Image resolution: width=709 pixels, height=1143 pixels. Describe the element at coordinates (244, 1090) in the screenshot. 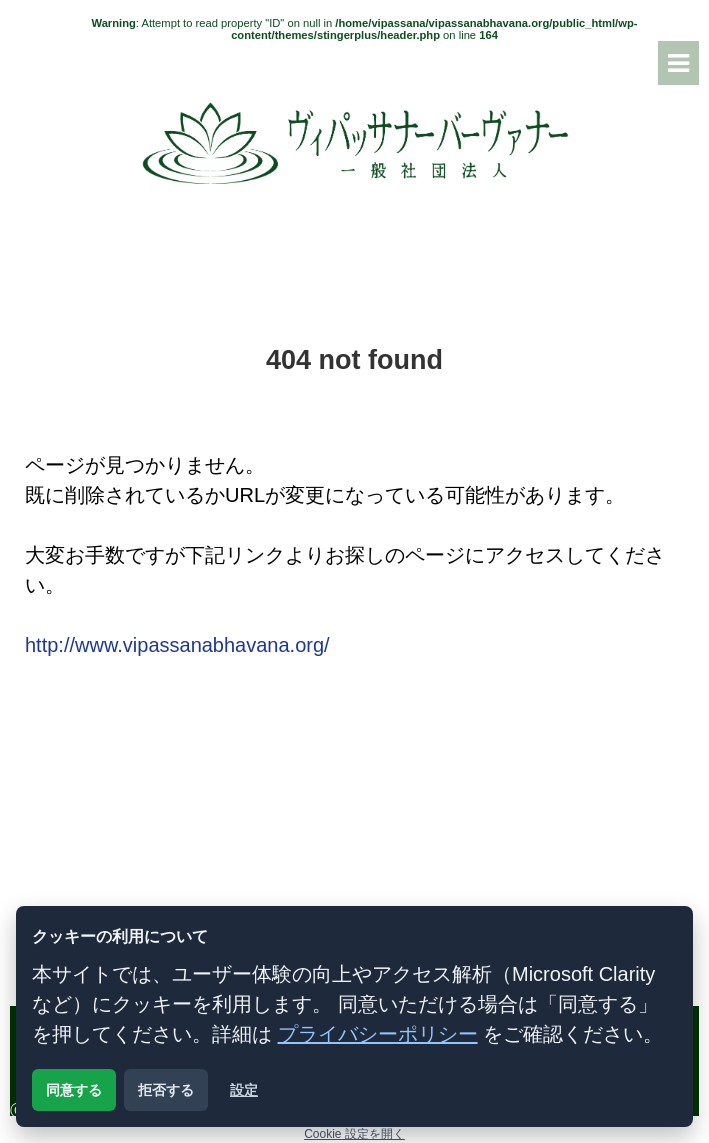

I see `設定 [クッキー設定を開く]` at that location.